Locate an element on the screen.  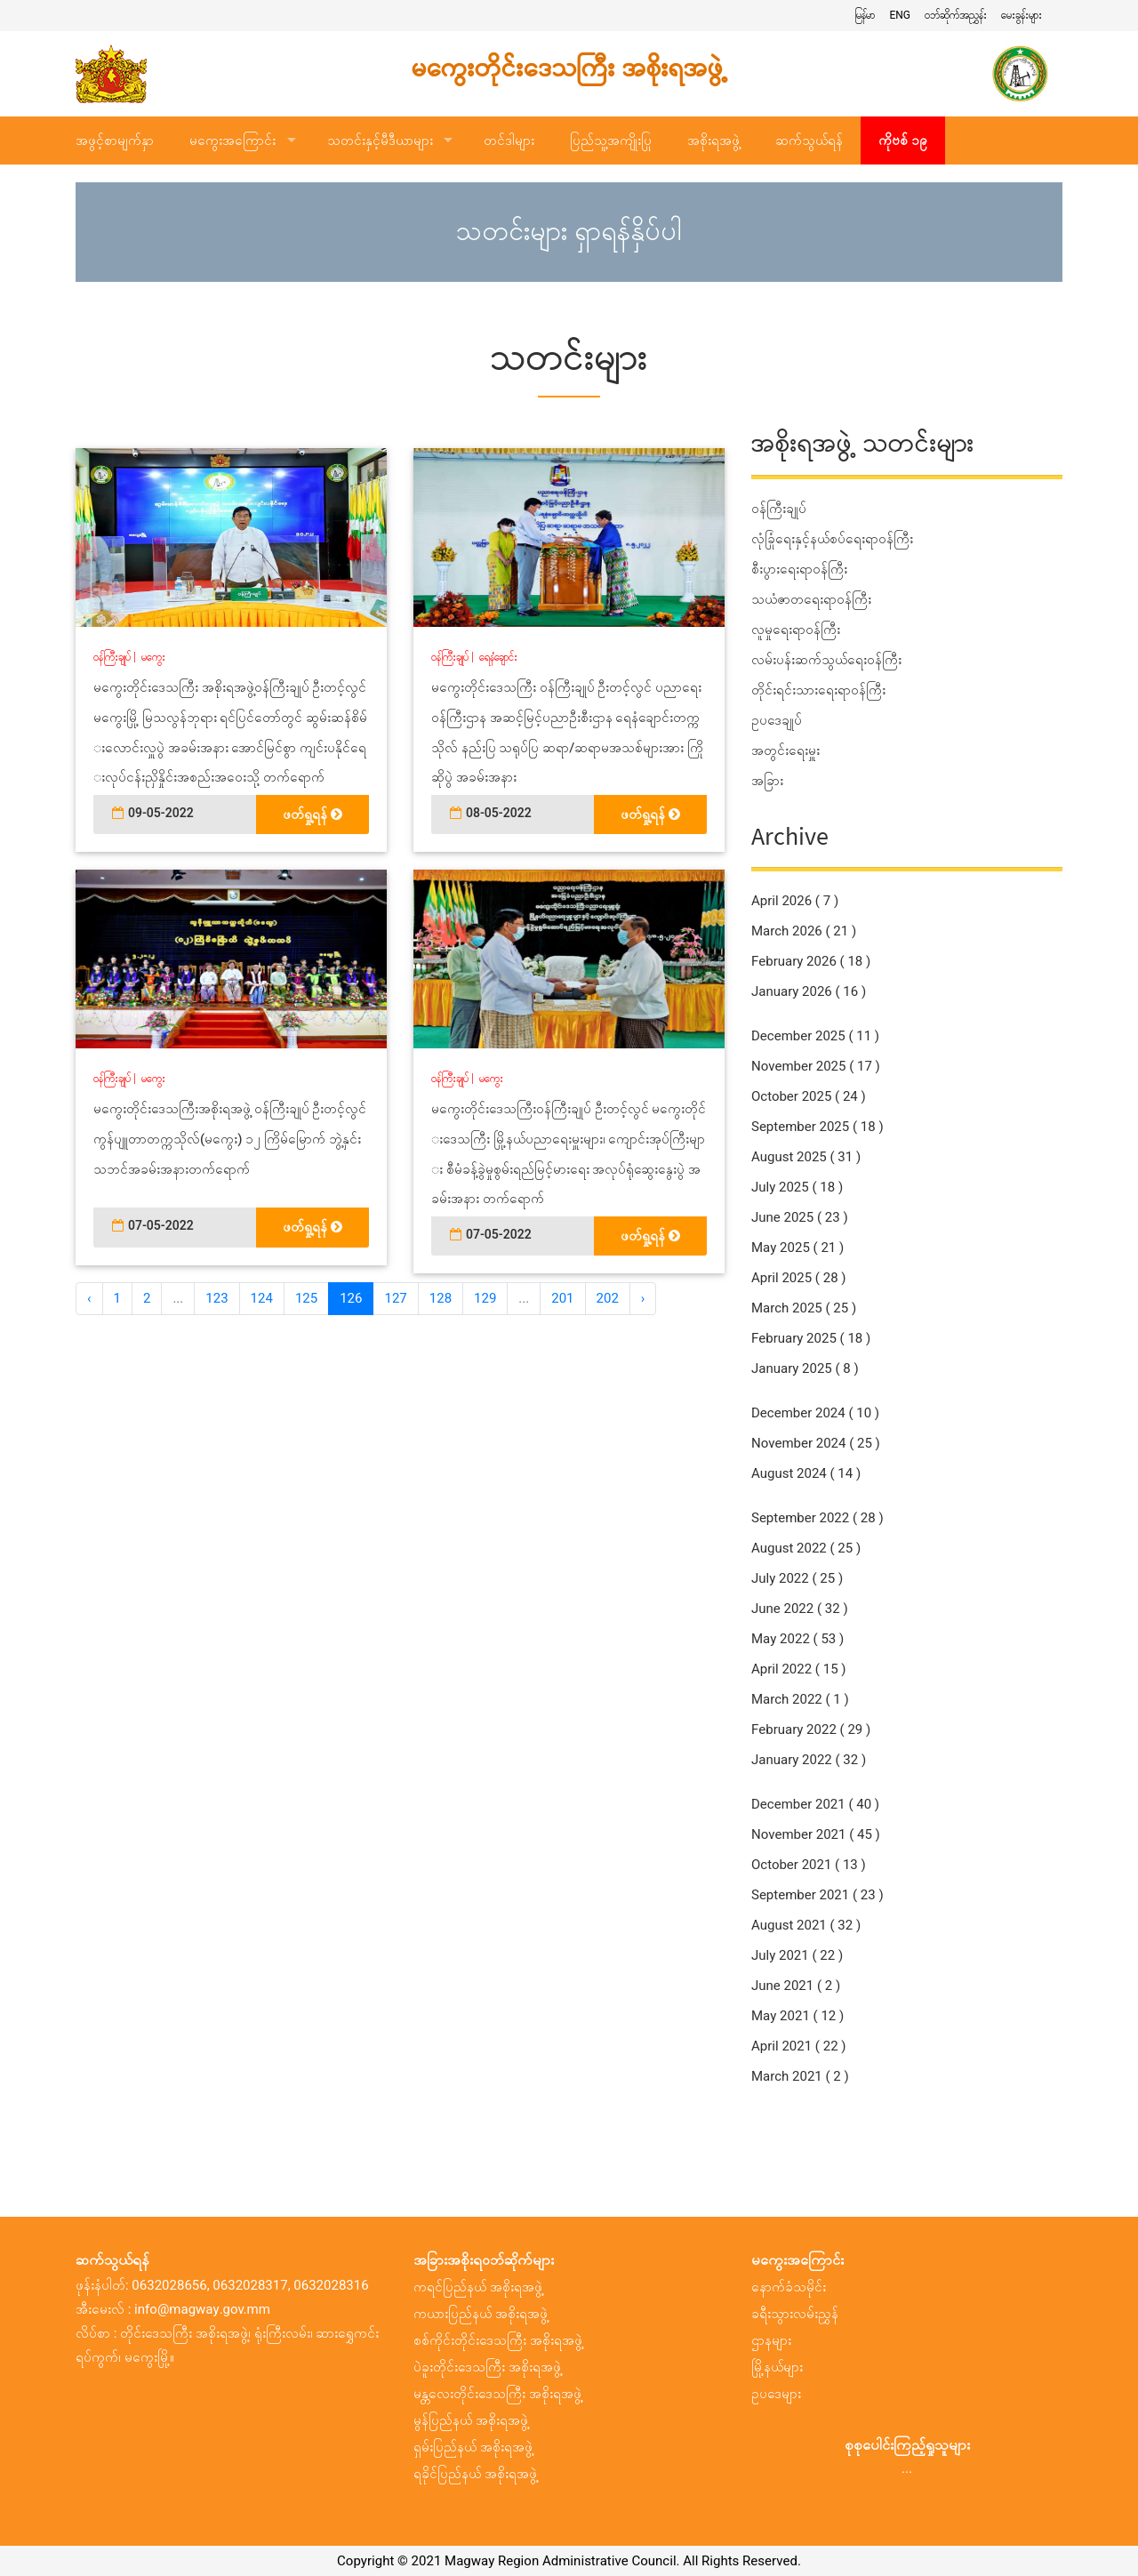
November 2025 ( 17 ) is located at coordinates (815, 1066).